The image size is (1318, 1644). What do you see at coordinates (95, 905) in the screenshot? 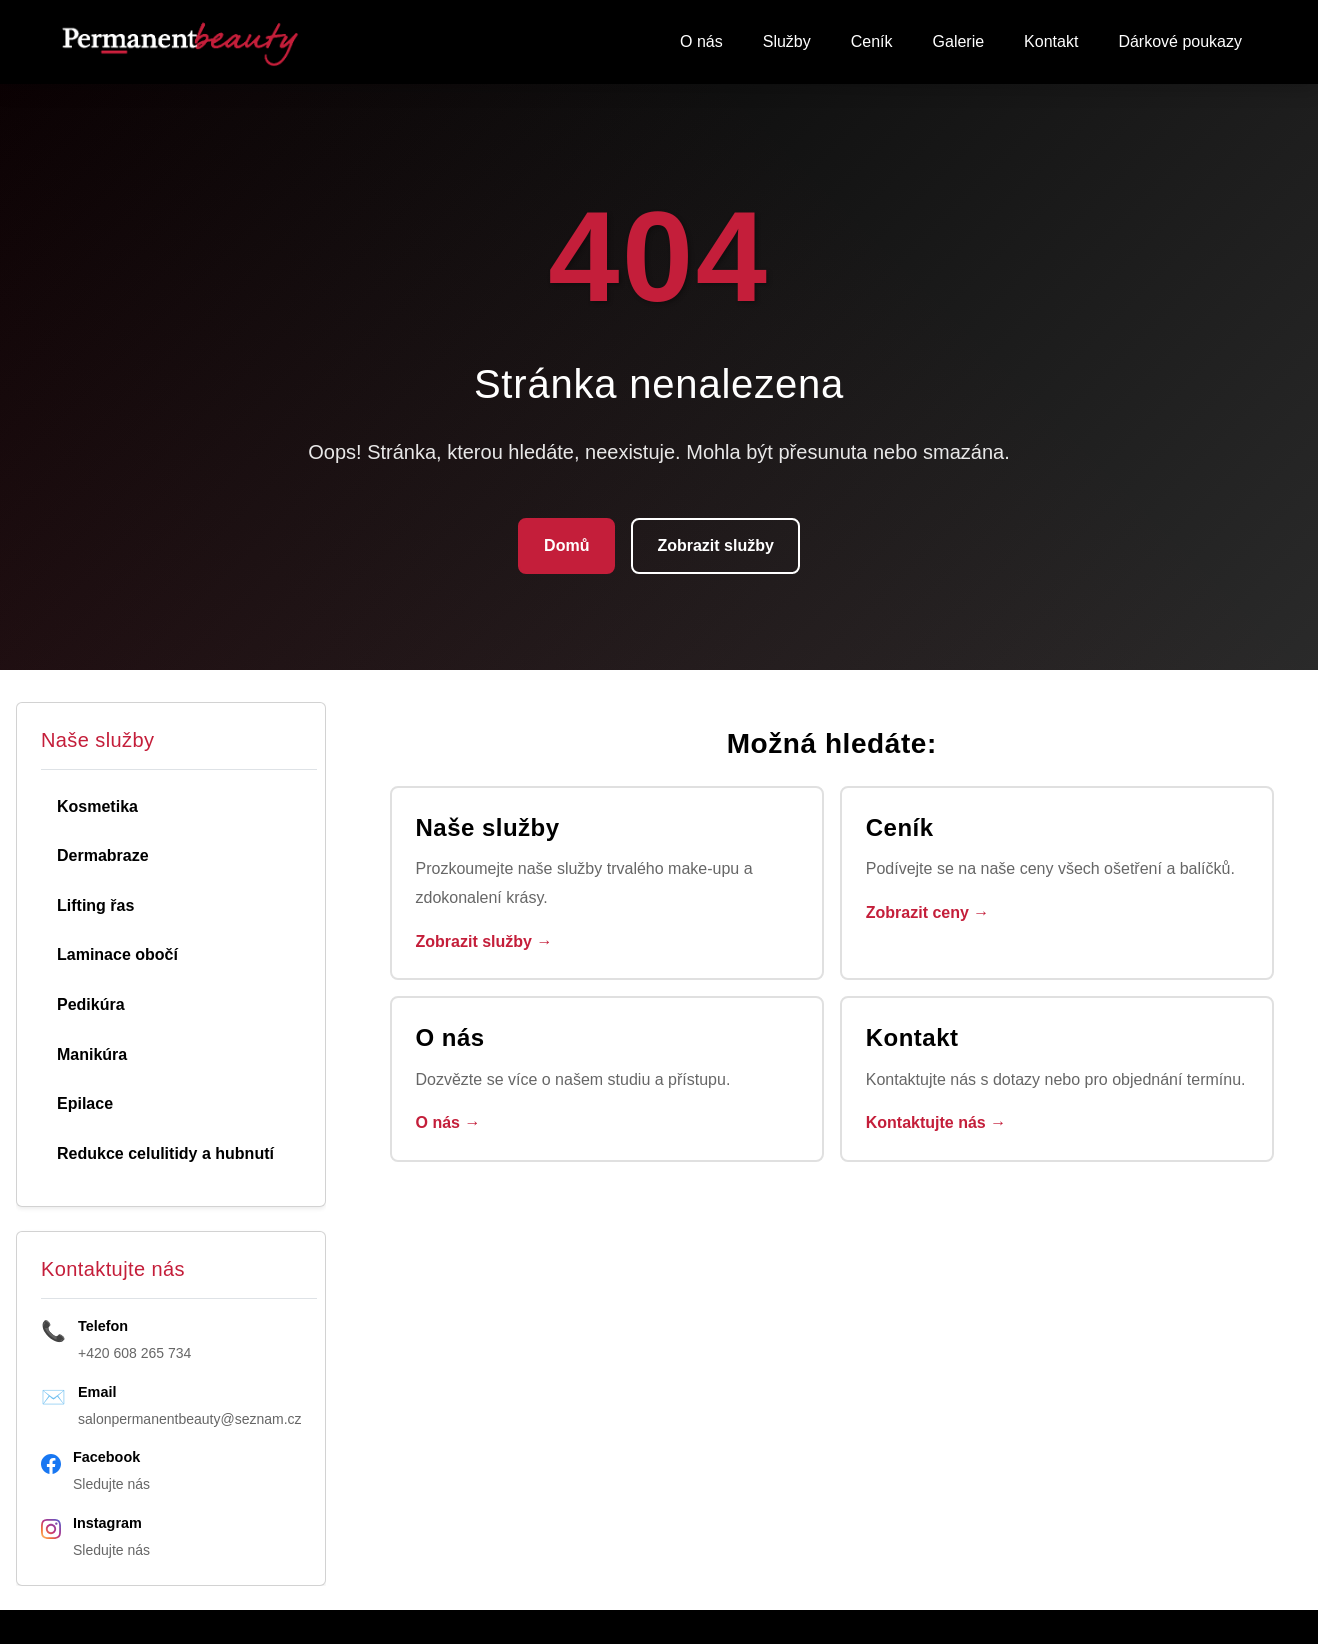
I see `Lifting řas` at bounding box center [95, 905].